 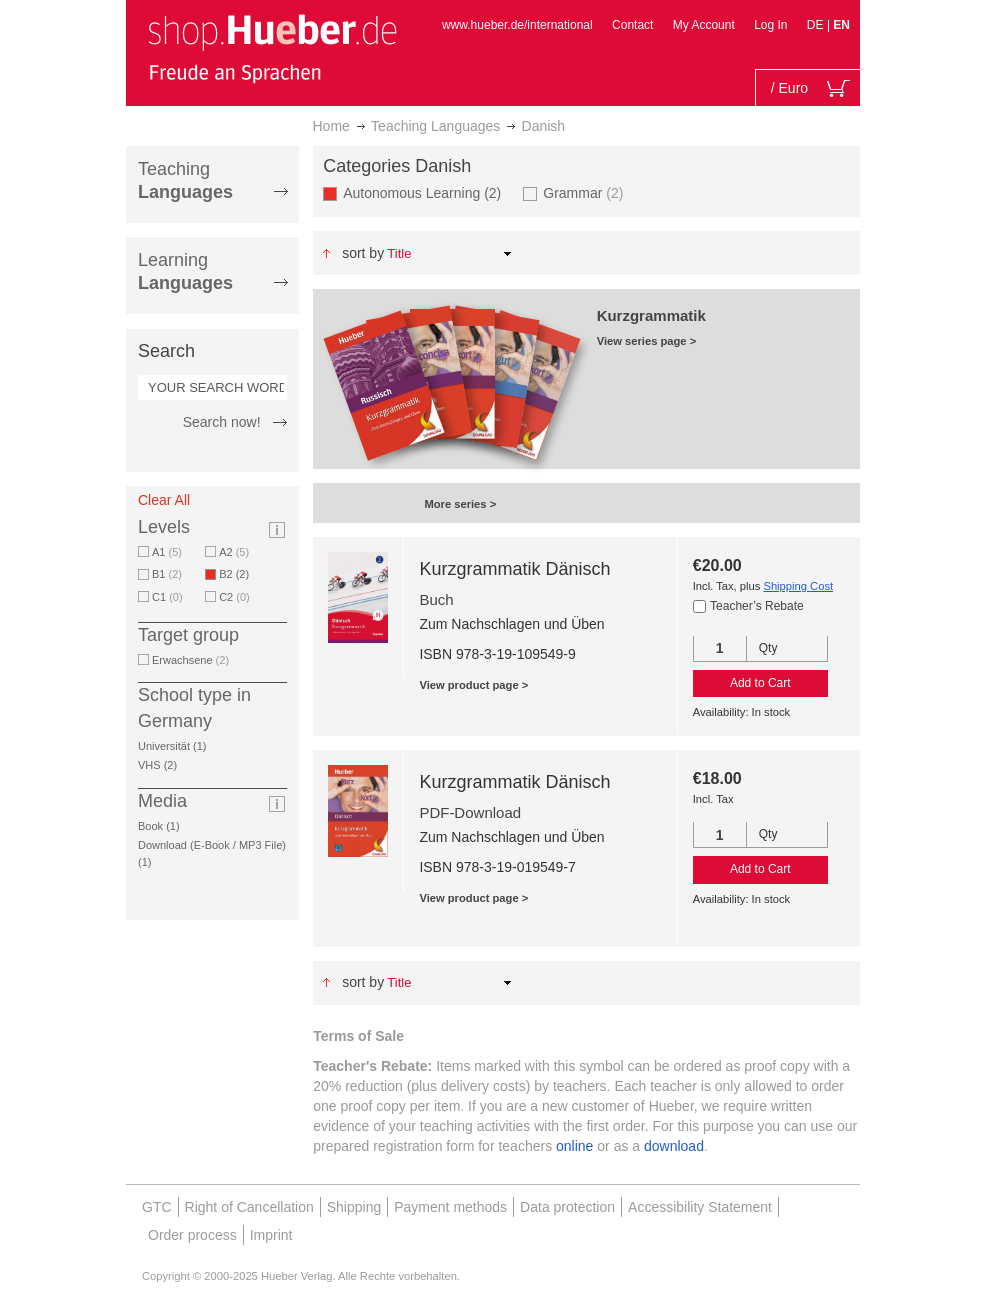 I want to click on My Account, so click(x=704, y=25).